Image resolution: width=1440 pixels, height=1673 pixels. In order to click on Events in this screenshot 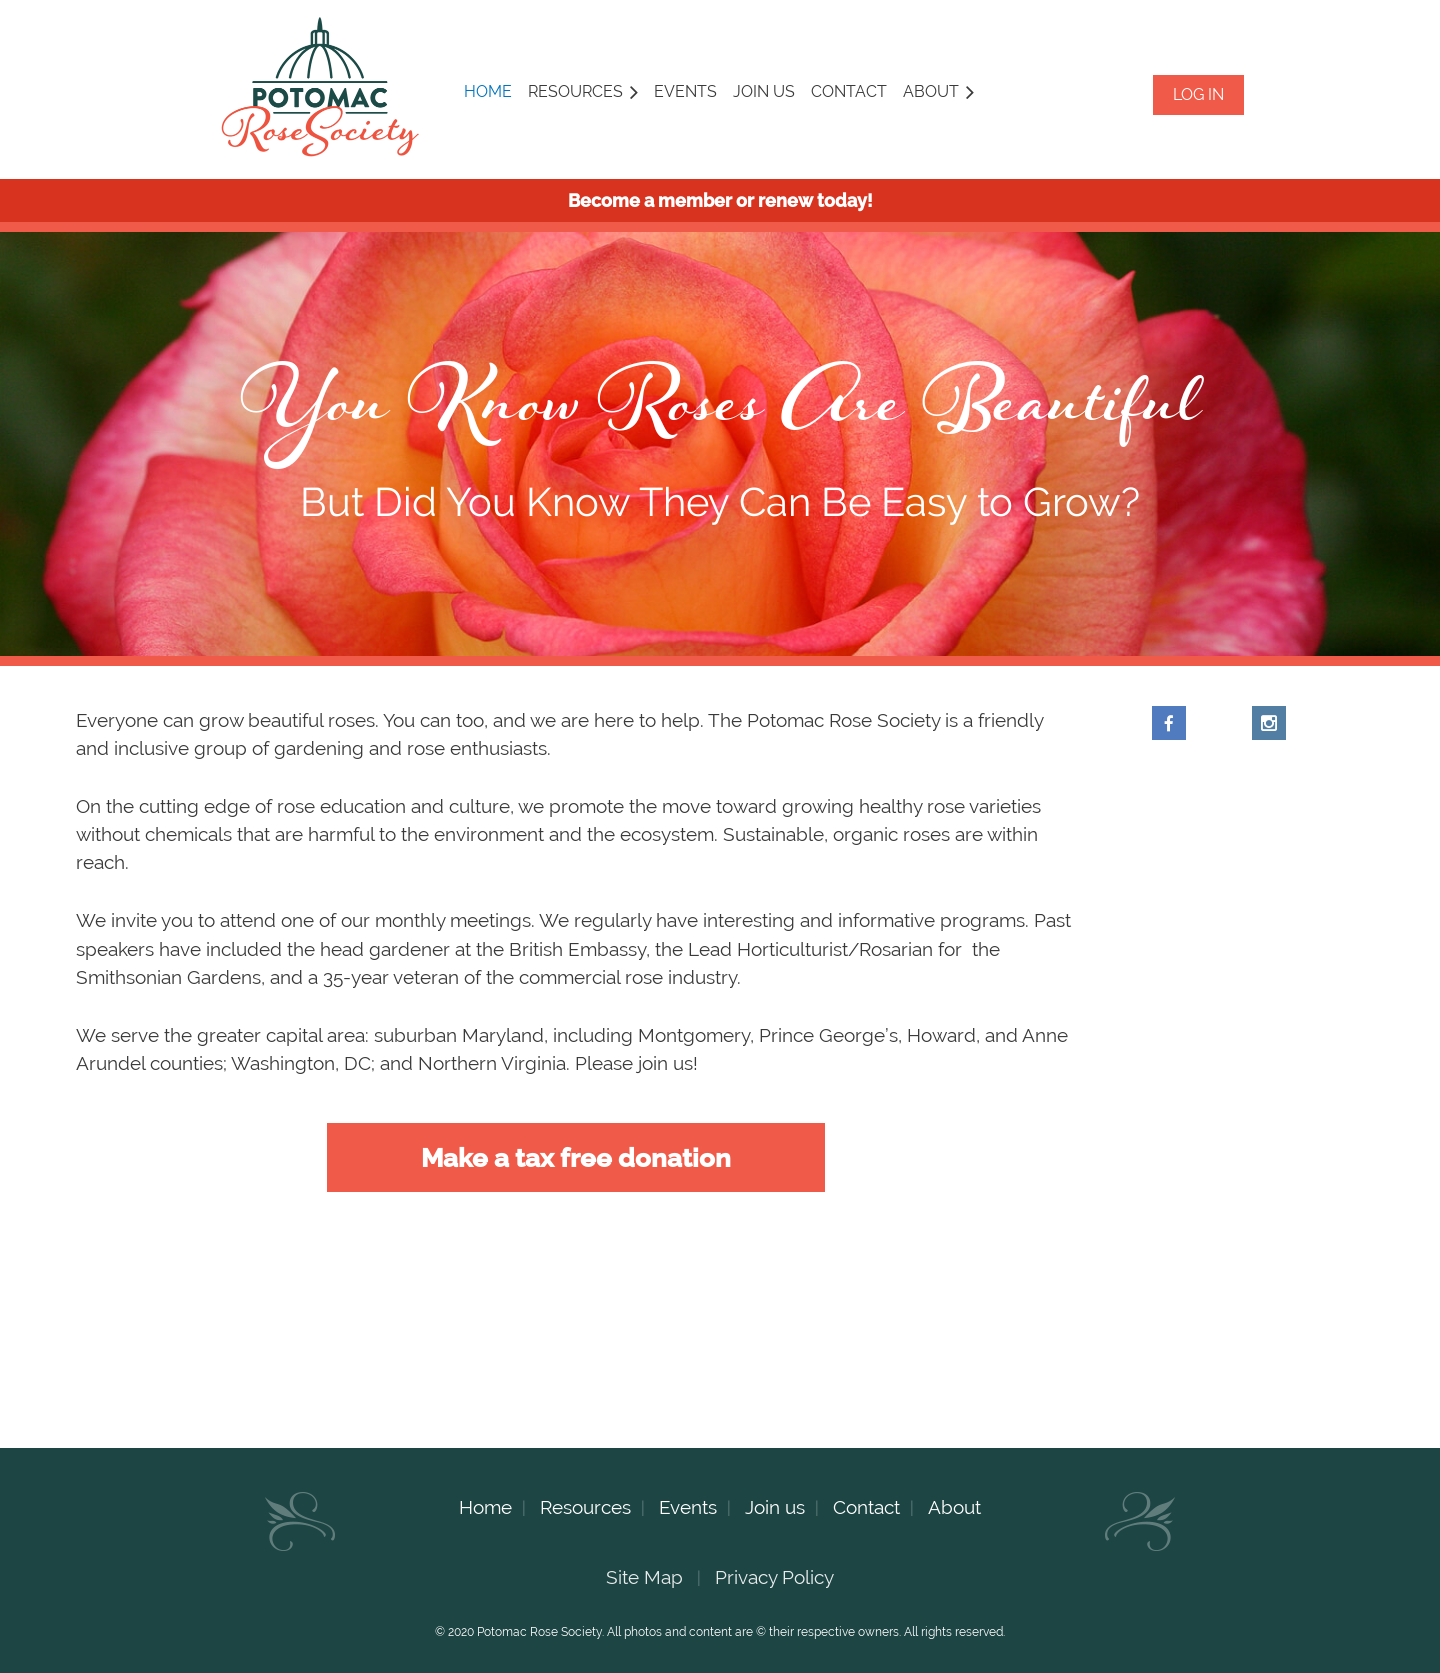, I will do `click(688, 1507)`.